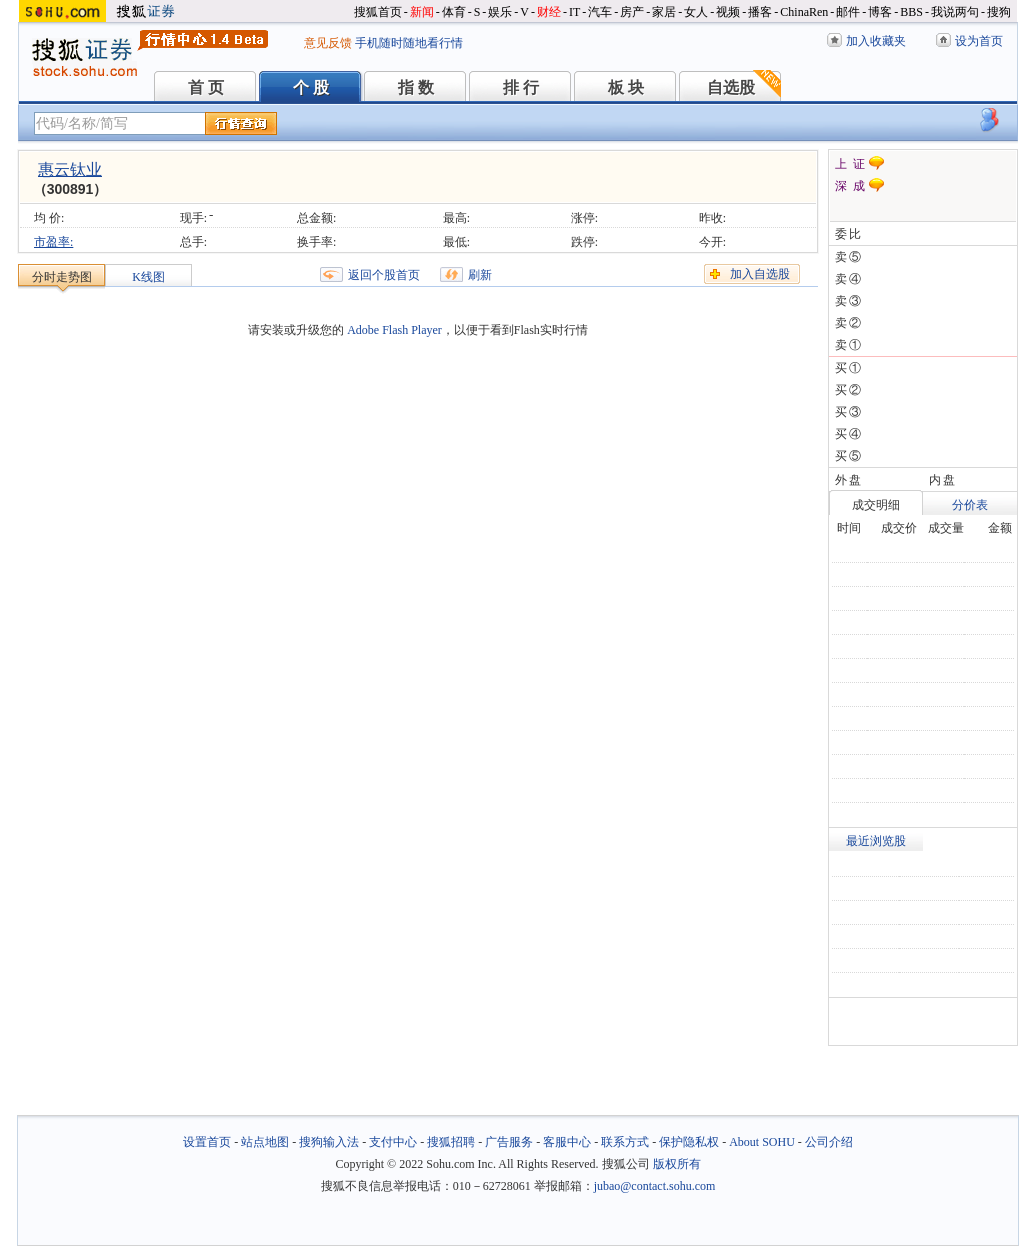 The width and height of the screenshot is (1036, 1246). What do you see at coordinates (876, 41) in the screenshot?
I see `加入收藏夹` at bounding box center [876, 41].